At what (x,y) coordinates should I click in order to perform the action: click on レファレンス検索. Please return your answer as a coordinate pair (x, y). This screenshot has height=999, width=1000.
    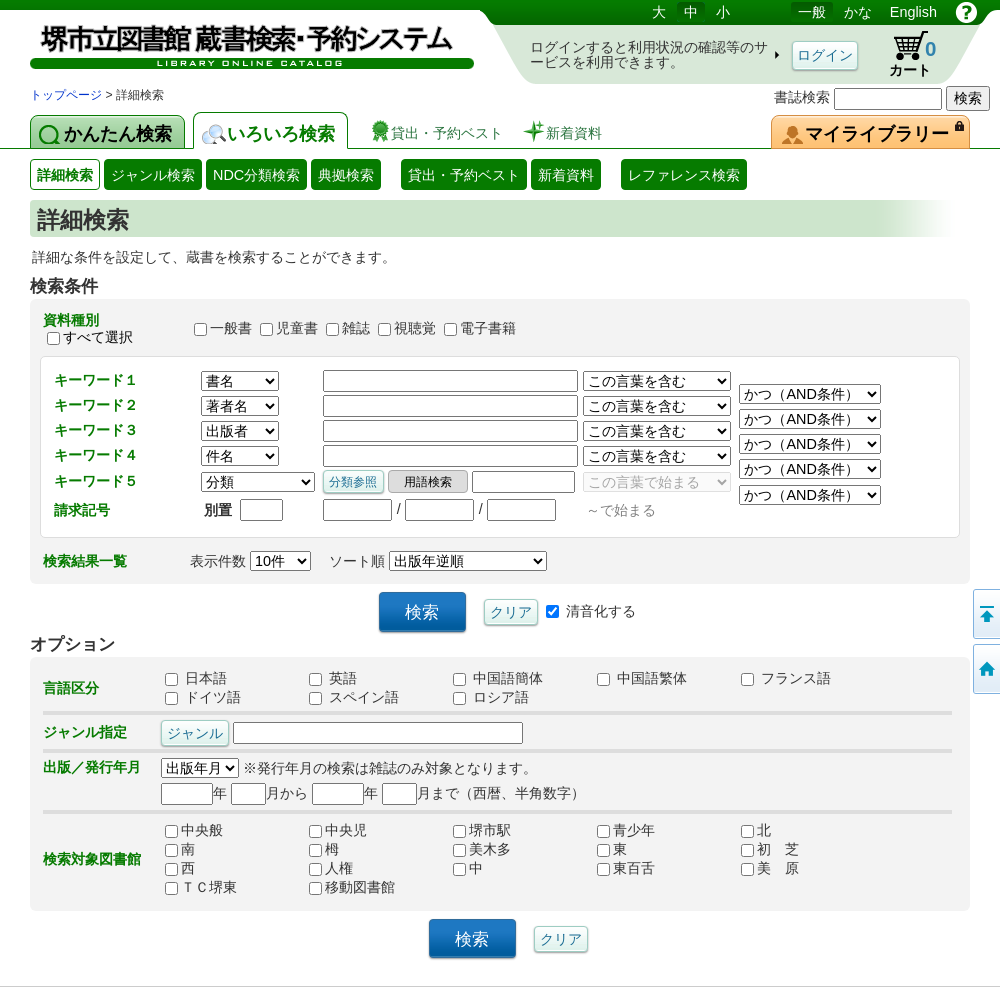
    Looking at the image, I should click on (684, 175).